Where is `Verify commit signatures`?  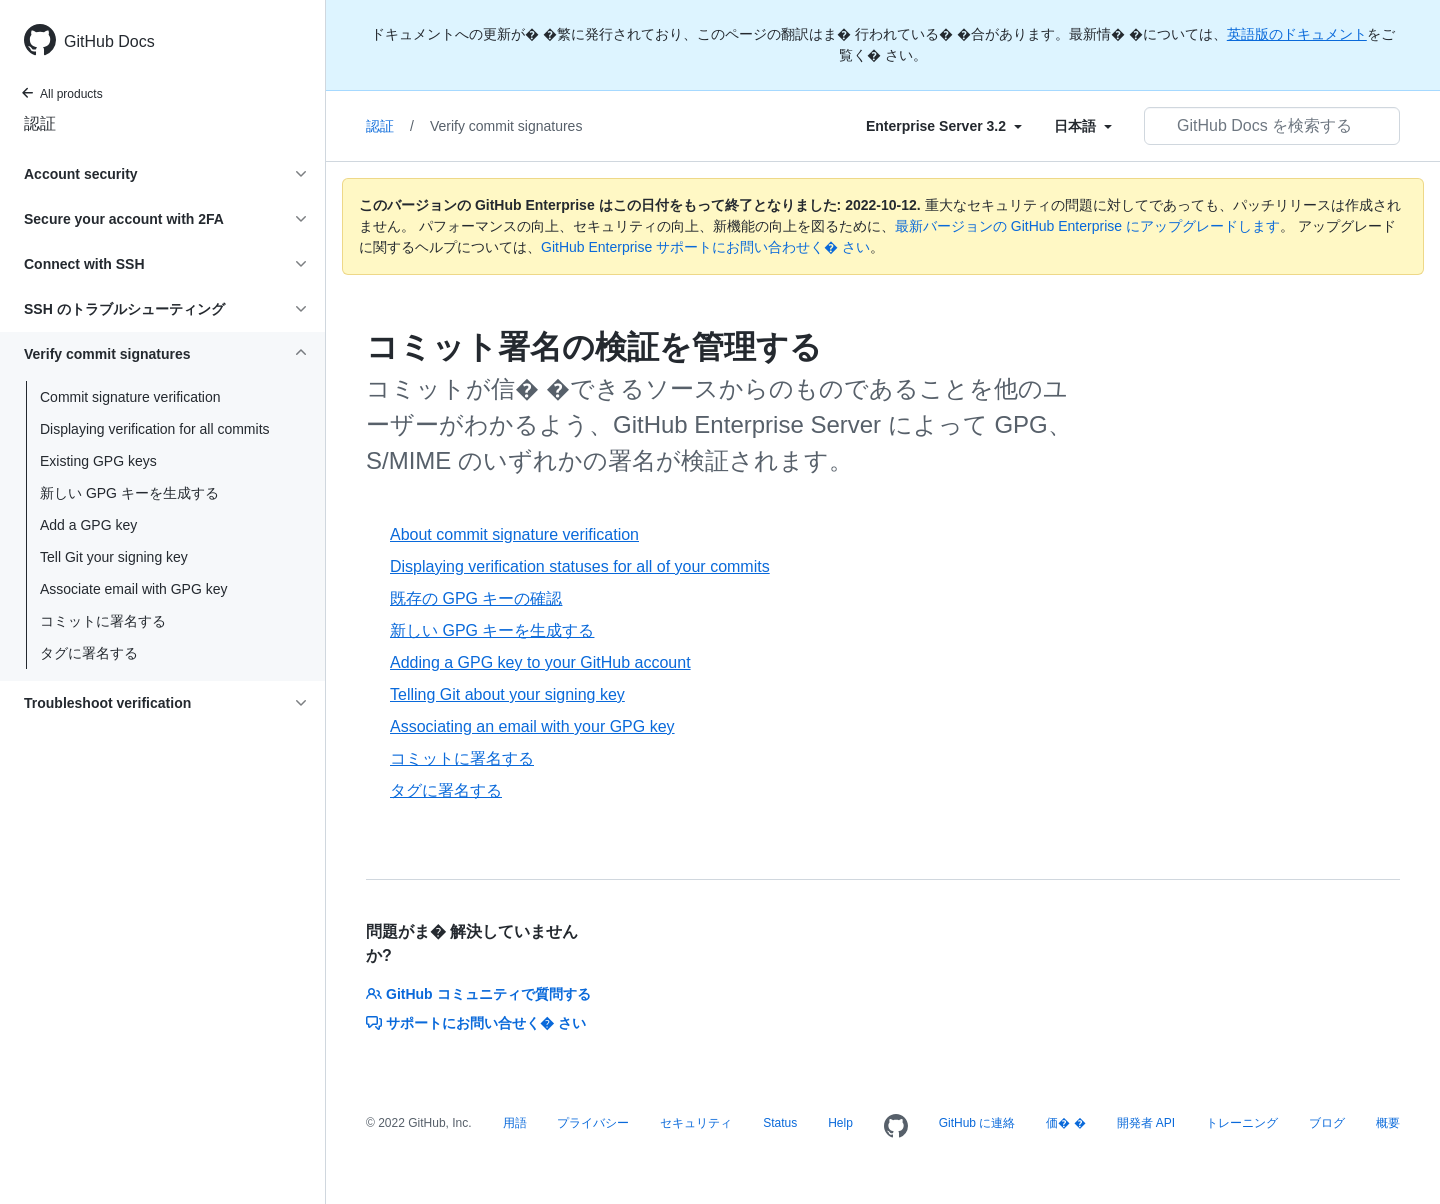
Verify commit signatures is located at coordinates (506, 126).